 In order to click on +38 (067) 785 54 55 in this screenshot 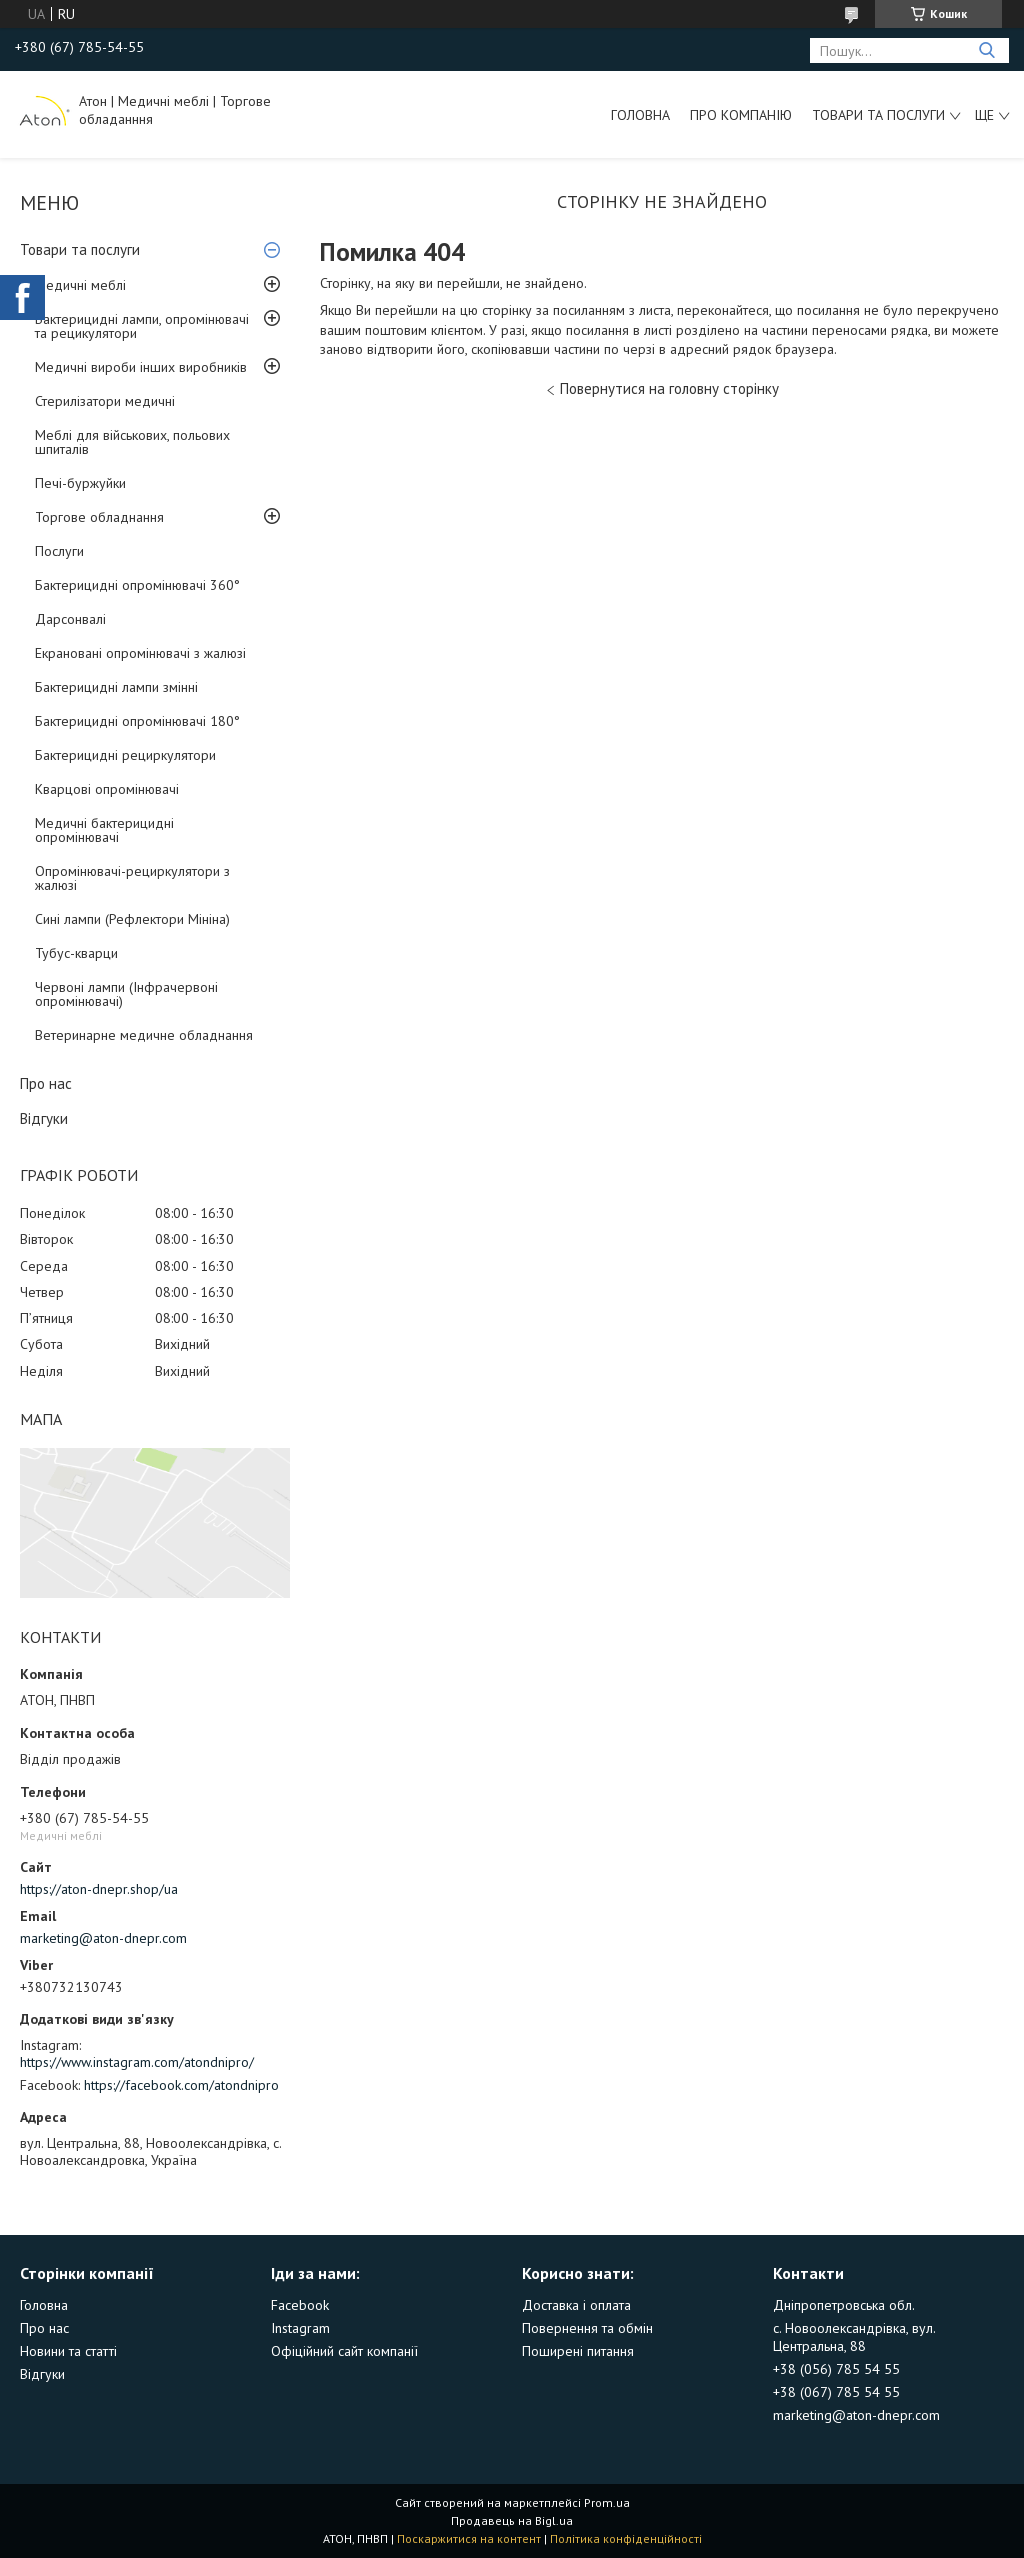, I will do `click(836, 2392)`.